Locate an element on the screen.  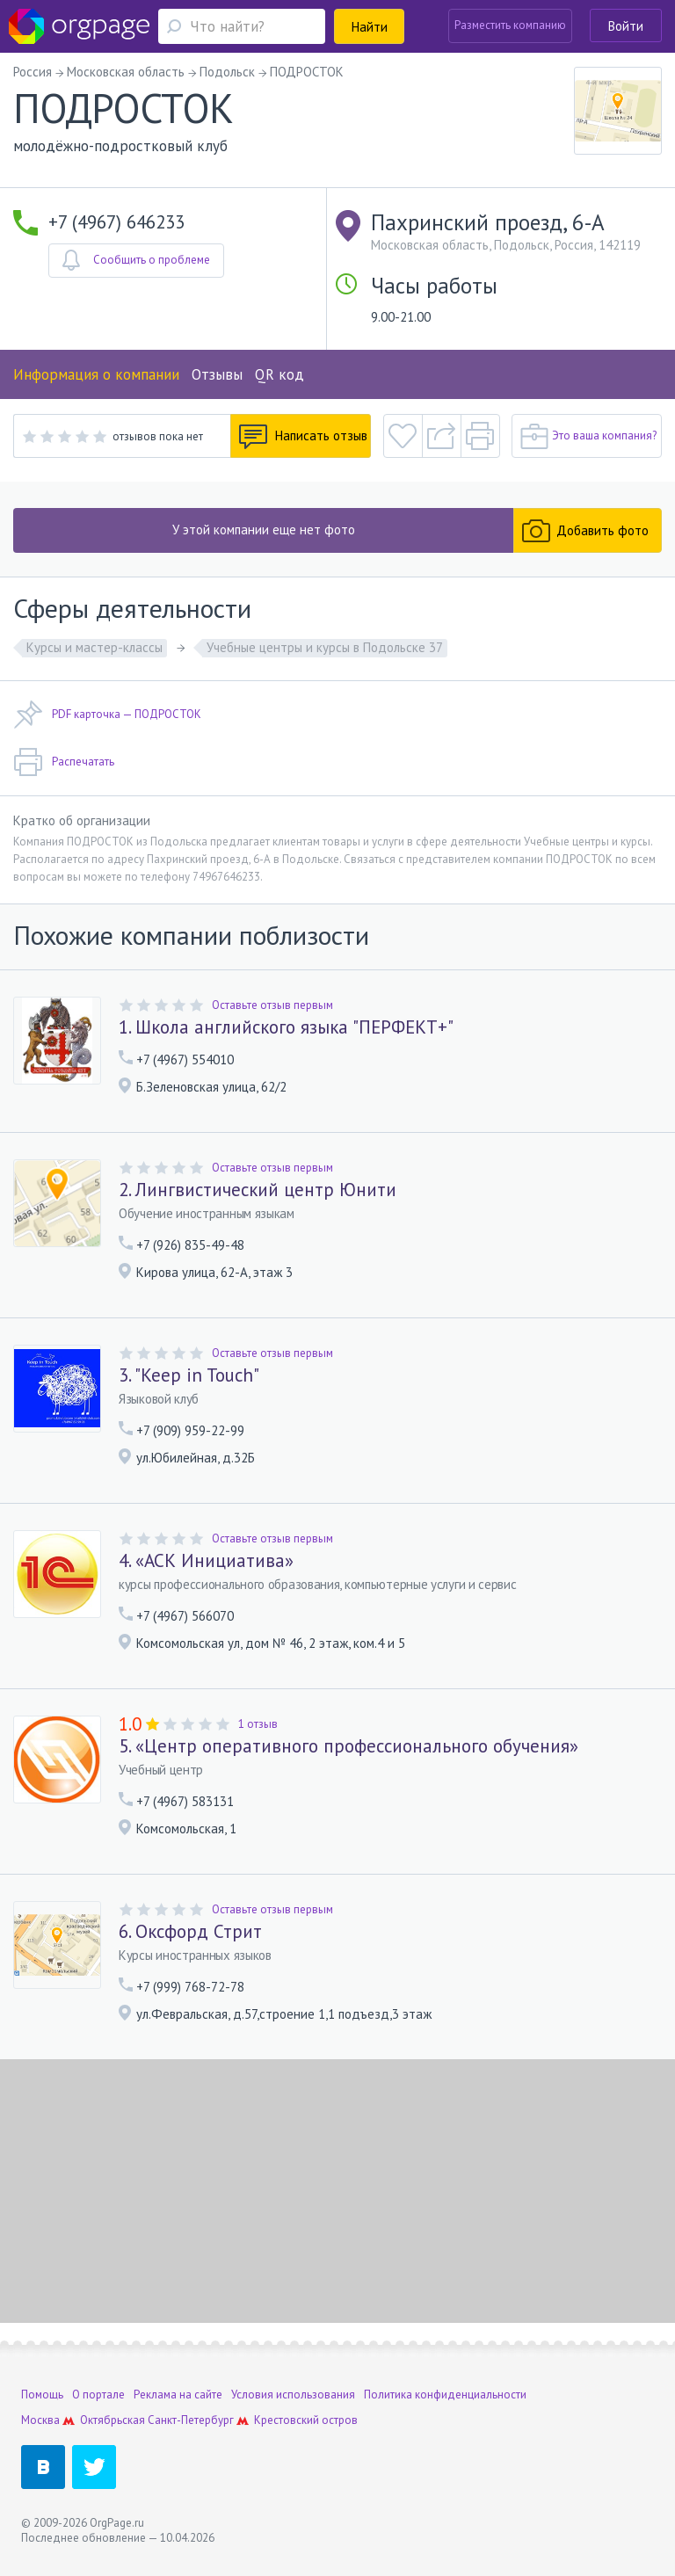
Москва is located at coordinates (40, 2420).